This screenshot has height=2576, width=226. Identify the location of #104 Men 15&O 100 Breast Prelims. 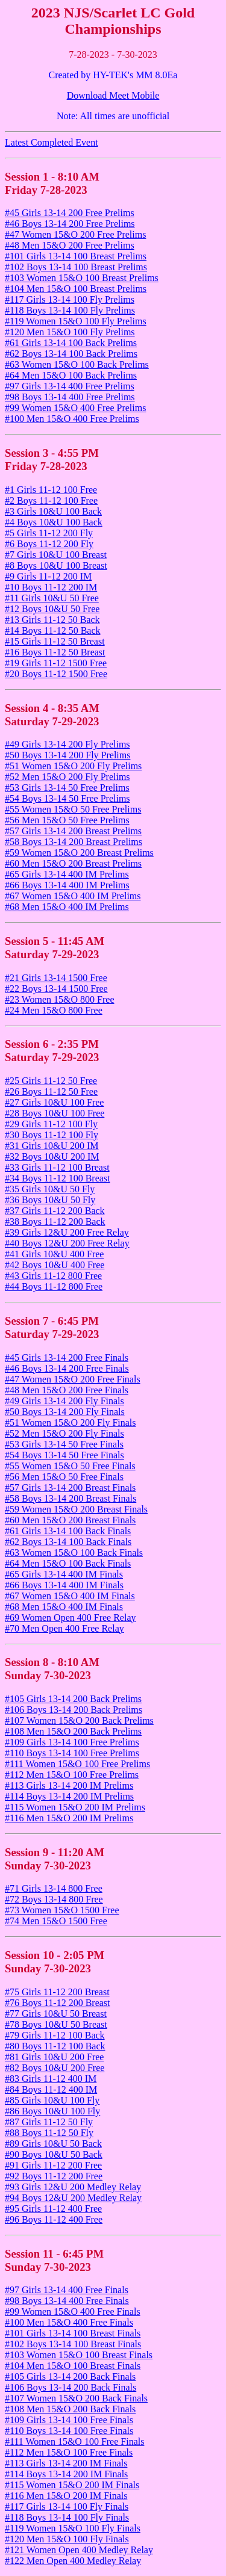
(75, 288).